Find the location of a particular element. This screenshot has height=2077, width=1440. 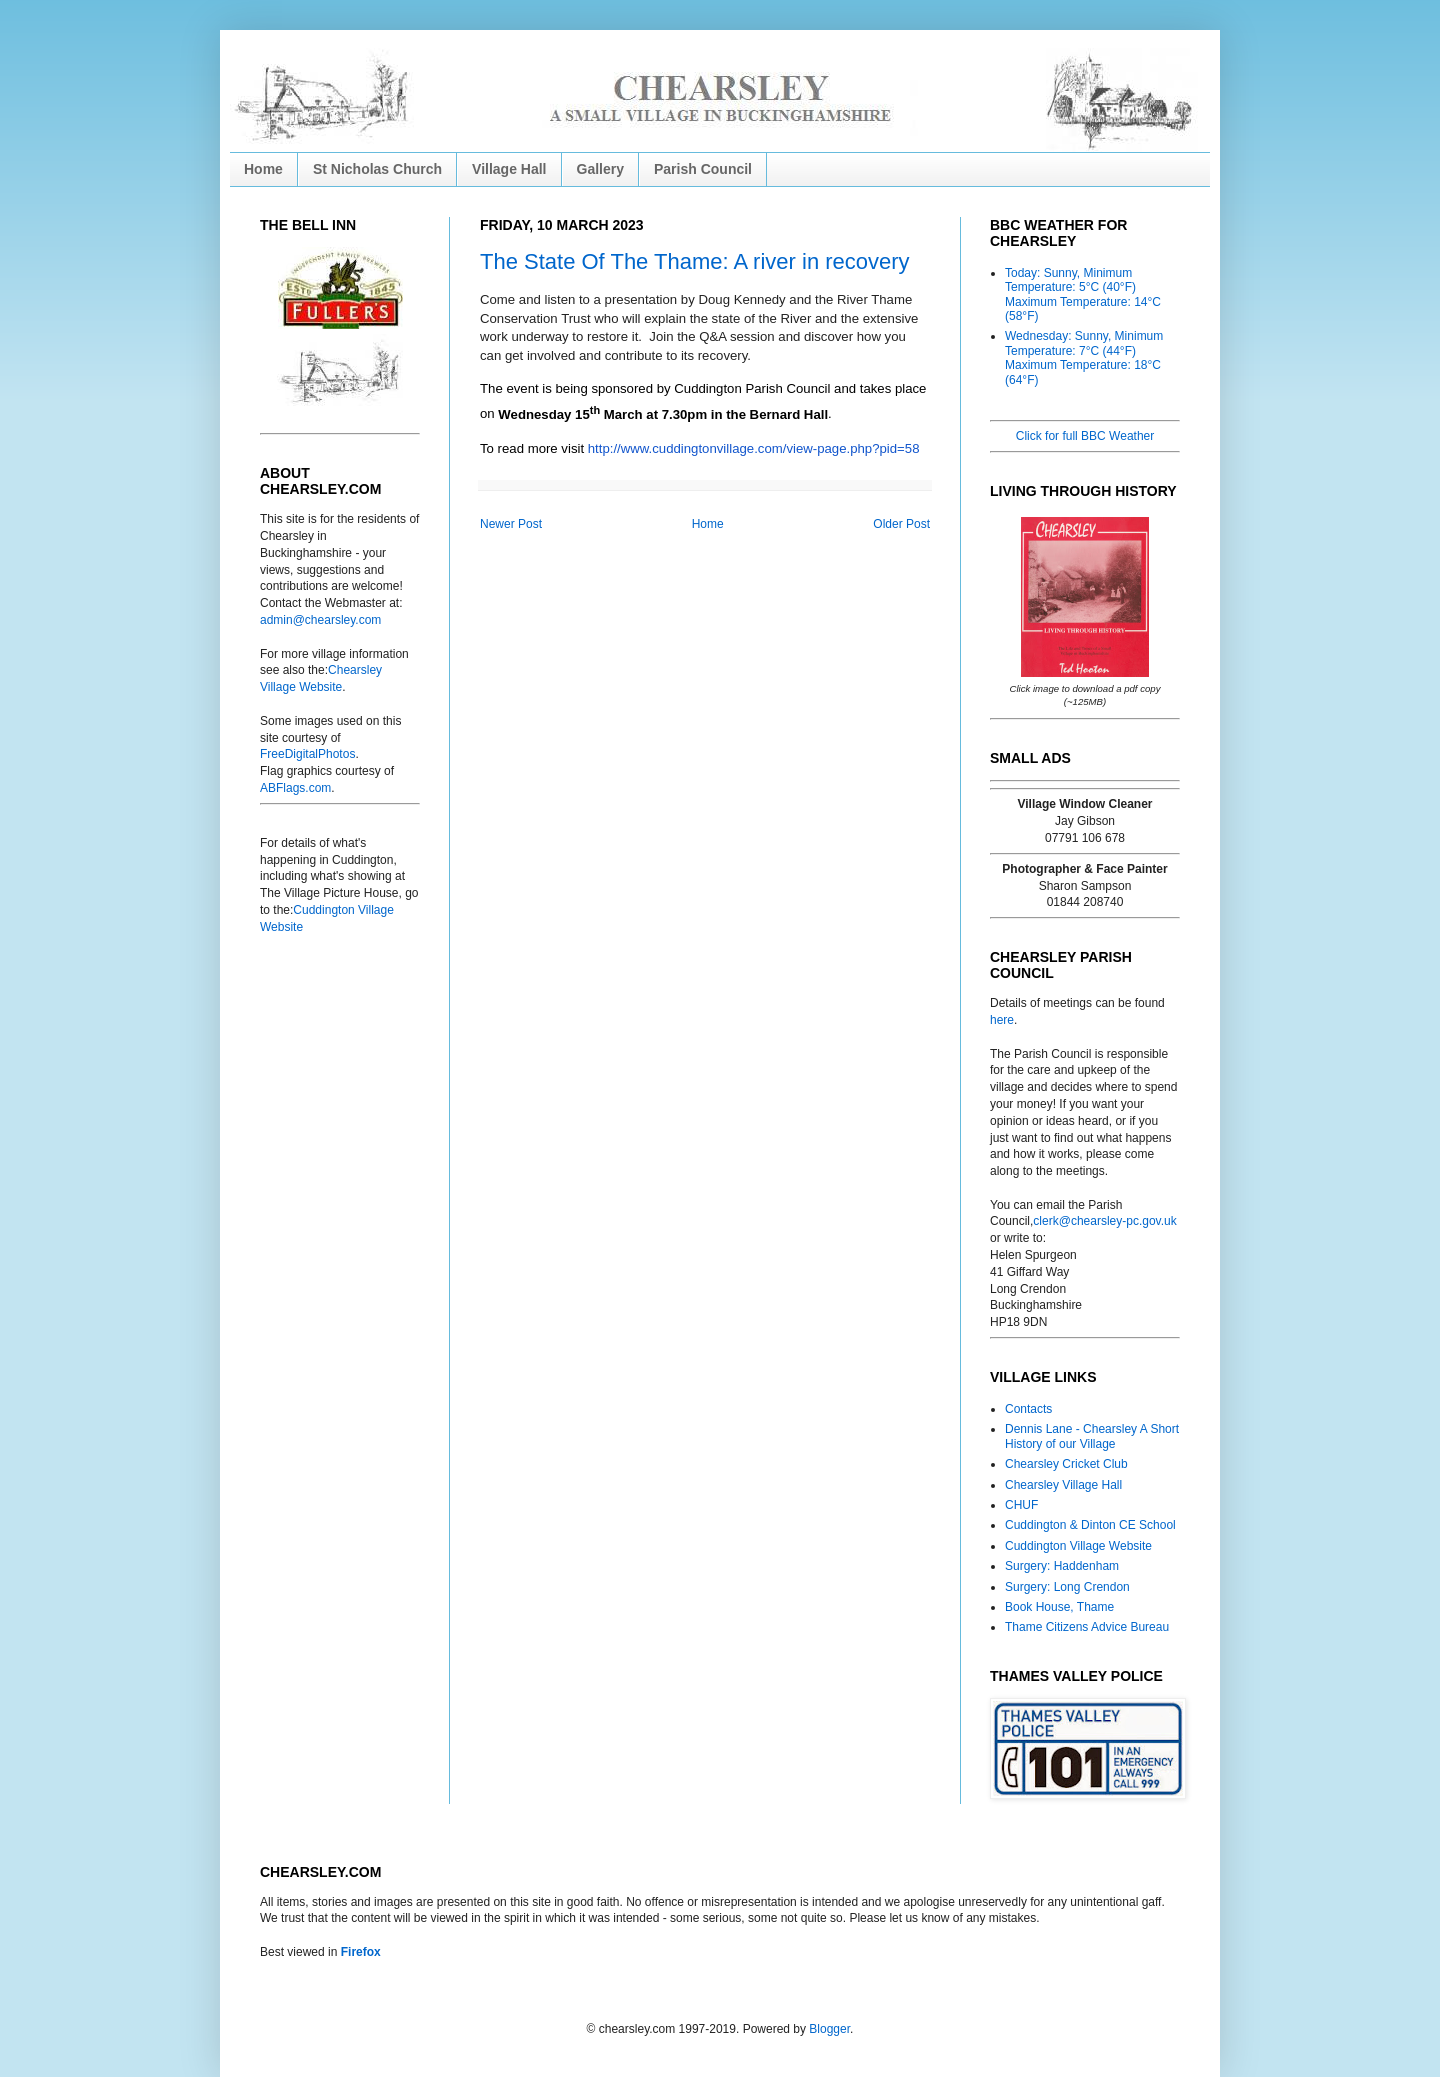

Thame Citizens Advice Bureau is located at coordinates (1087, 1627).